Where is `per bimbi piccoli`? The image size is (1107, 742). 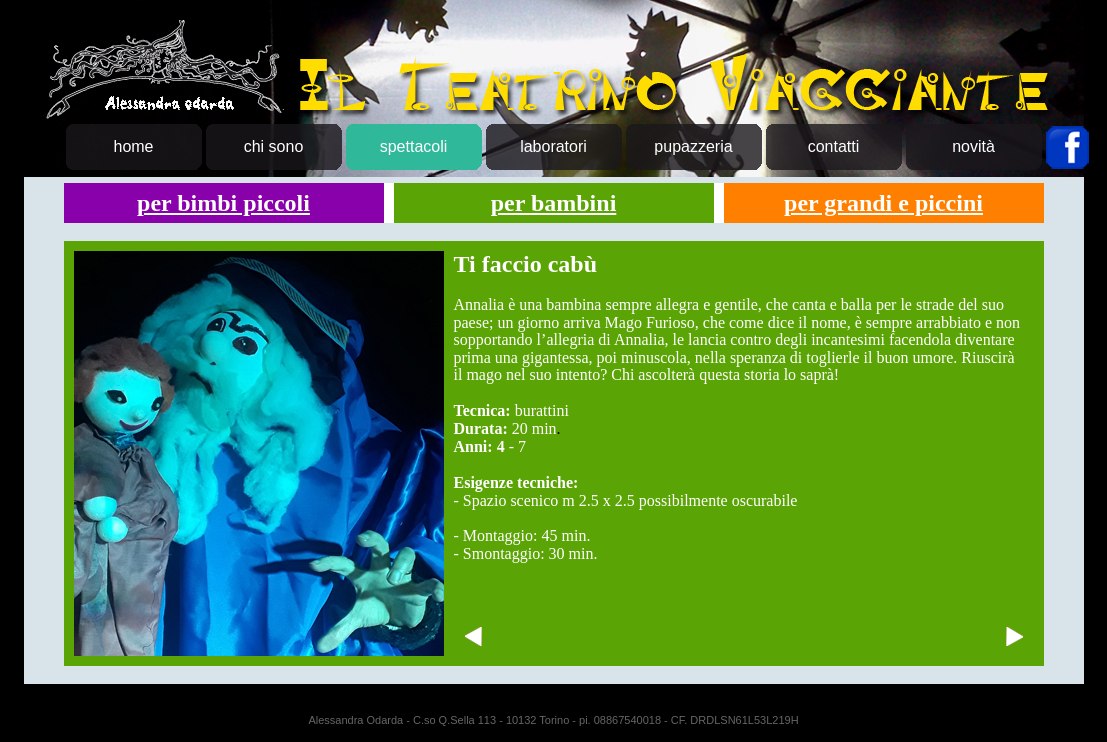 per bimbi piccoli is located at coordinates (223, 203).